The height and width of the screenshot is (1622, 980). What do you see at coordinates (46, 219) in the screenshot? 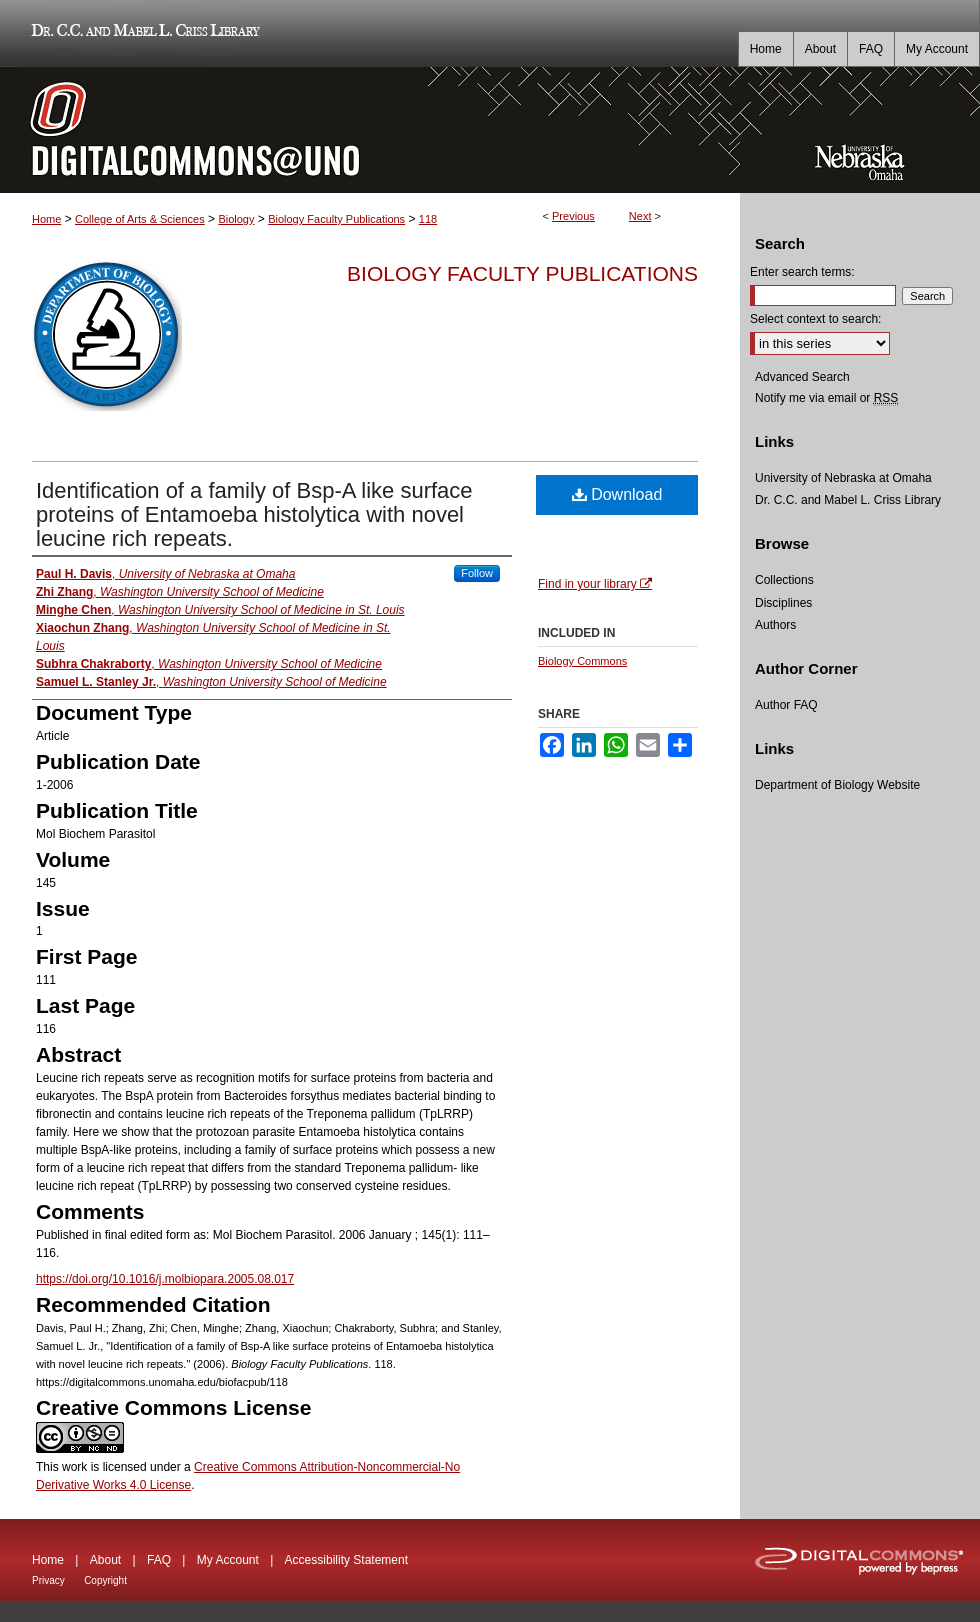
I see `Home` at bounding box center [46, 219].